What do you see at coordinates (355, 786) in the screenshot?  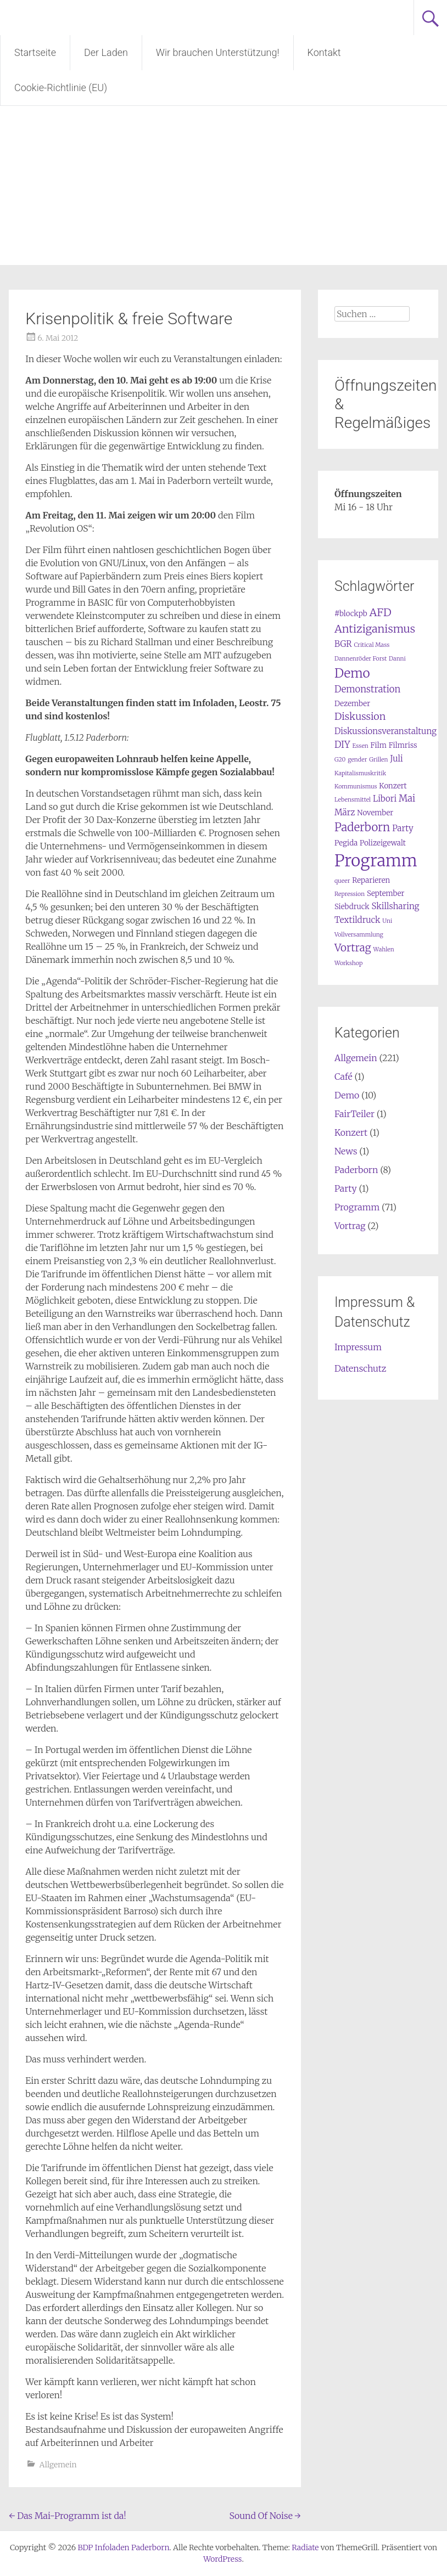 I see `Kommunismus [Kommunismus (1 Eintrag)]` at bounding box center [355, 786].